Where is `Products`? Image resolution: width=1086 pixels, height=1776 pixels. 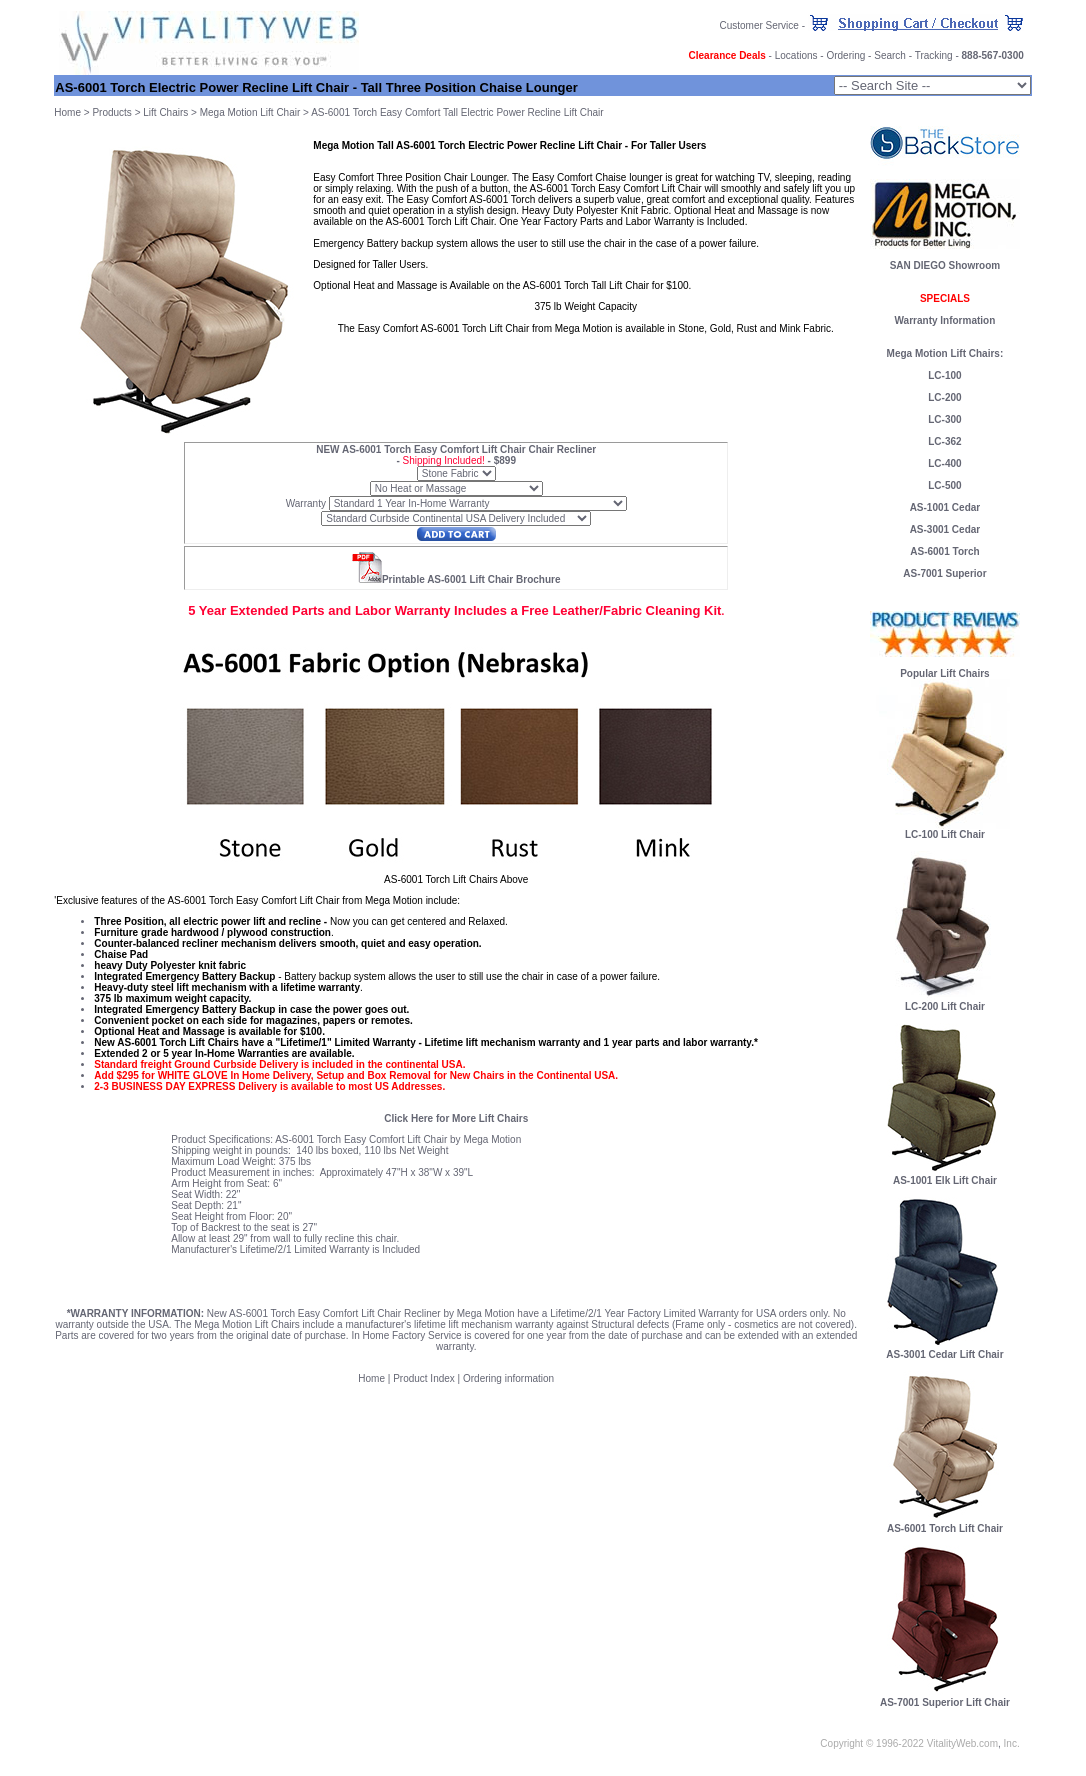
Products is located at coordinates (111, 112).